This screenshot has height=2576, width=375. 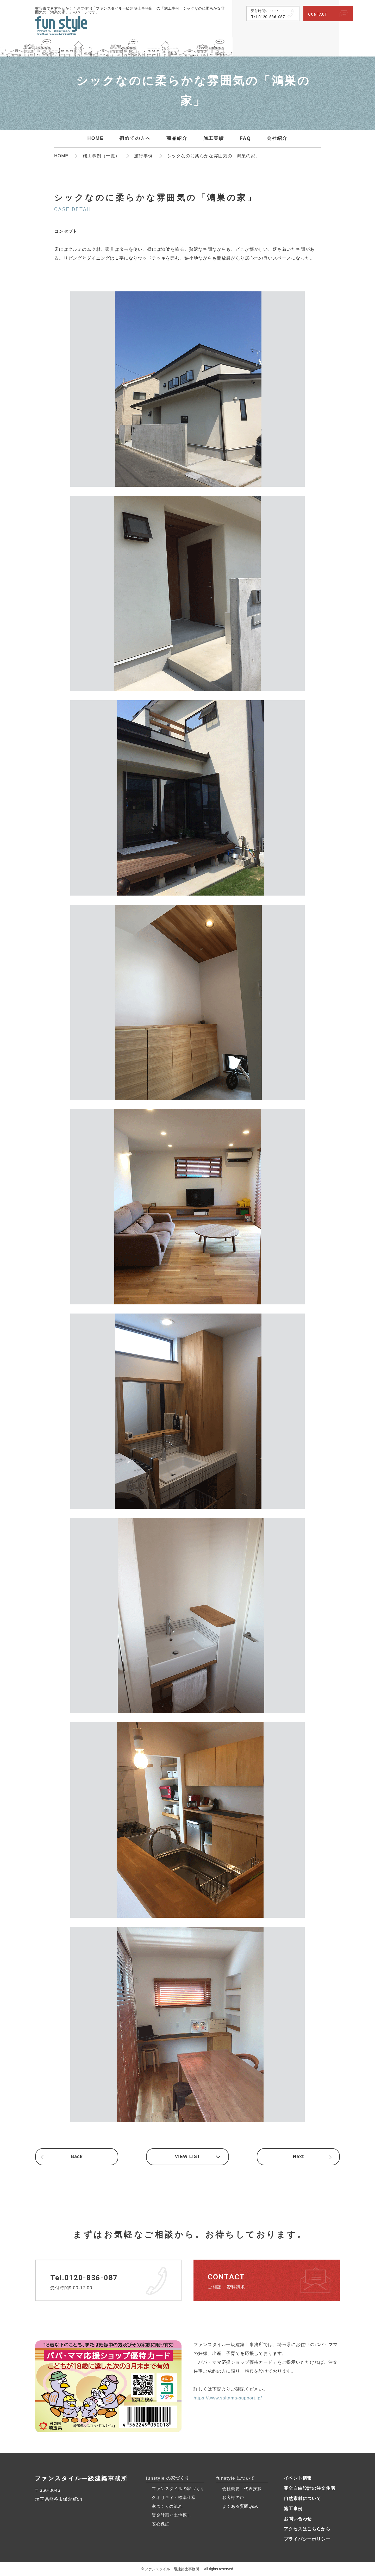 I want to click on 会社紹介, so click(x=277, y=138).